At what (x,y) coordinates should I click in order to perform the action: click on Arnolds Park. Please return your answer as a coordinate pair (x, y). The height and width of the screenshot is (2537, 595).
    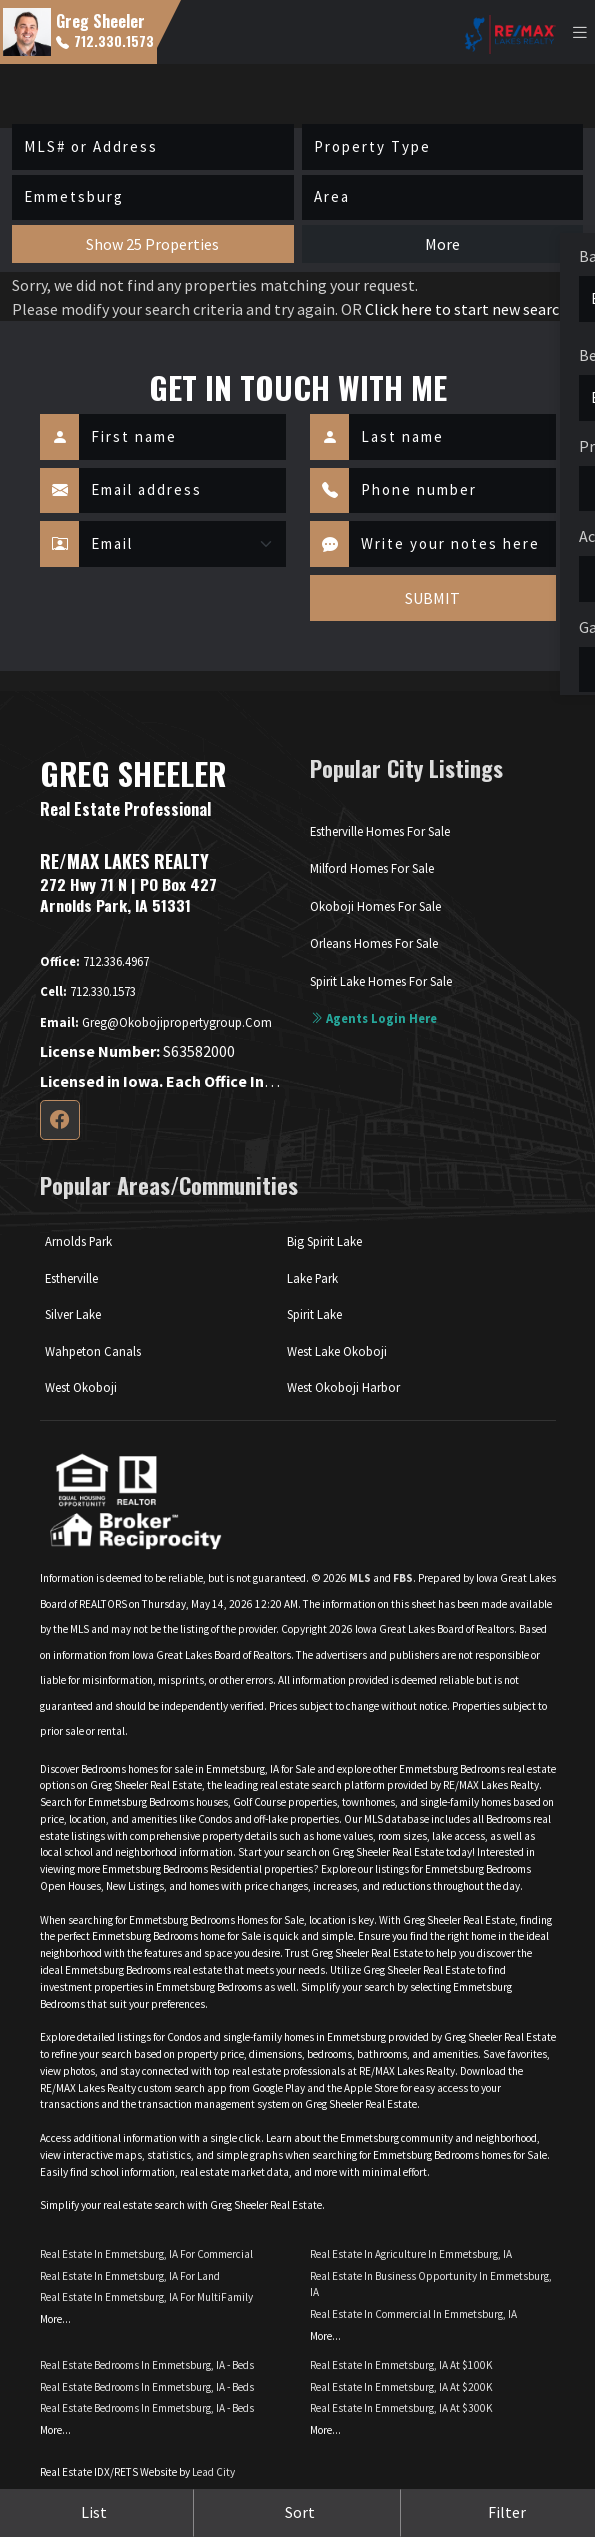
    Looking at the image, I should click on (78, 1241).